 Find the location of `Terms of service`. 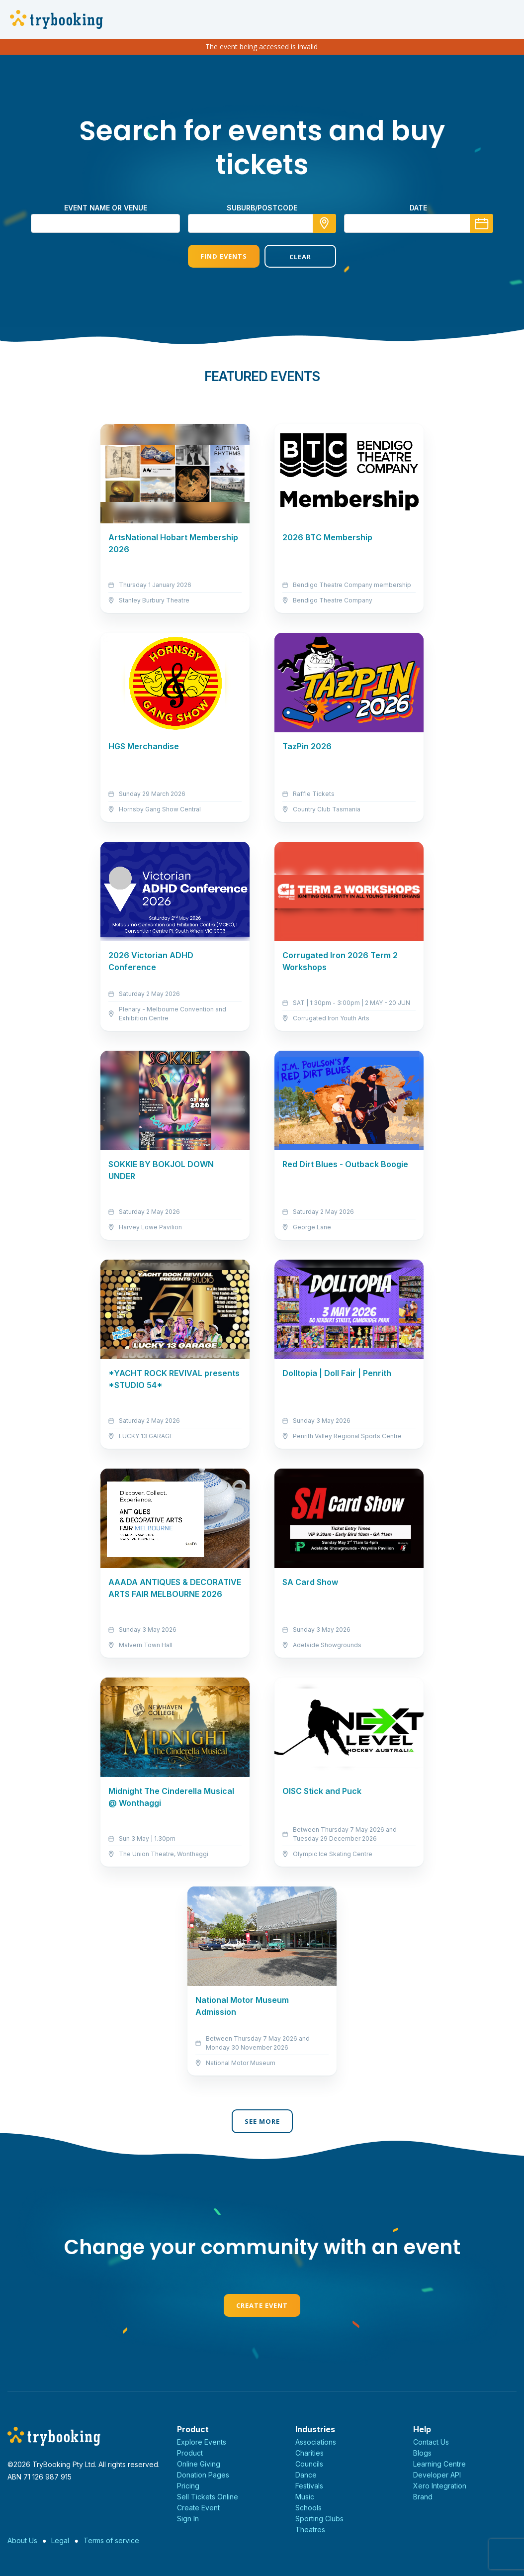

Terms of service is located at coordinates (111, 2540).